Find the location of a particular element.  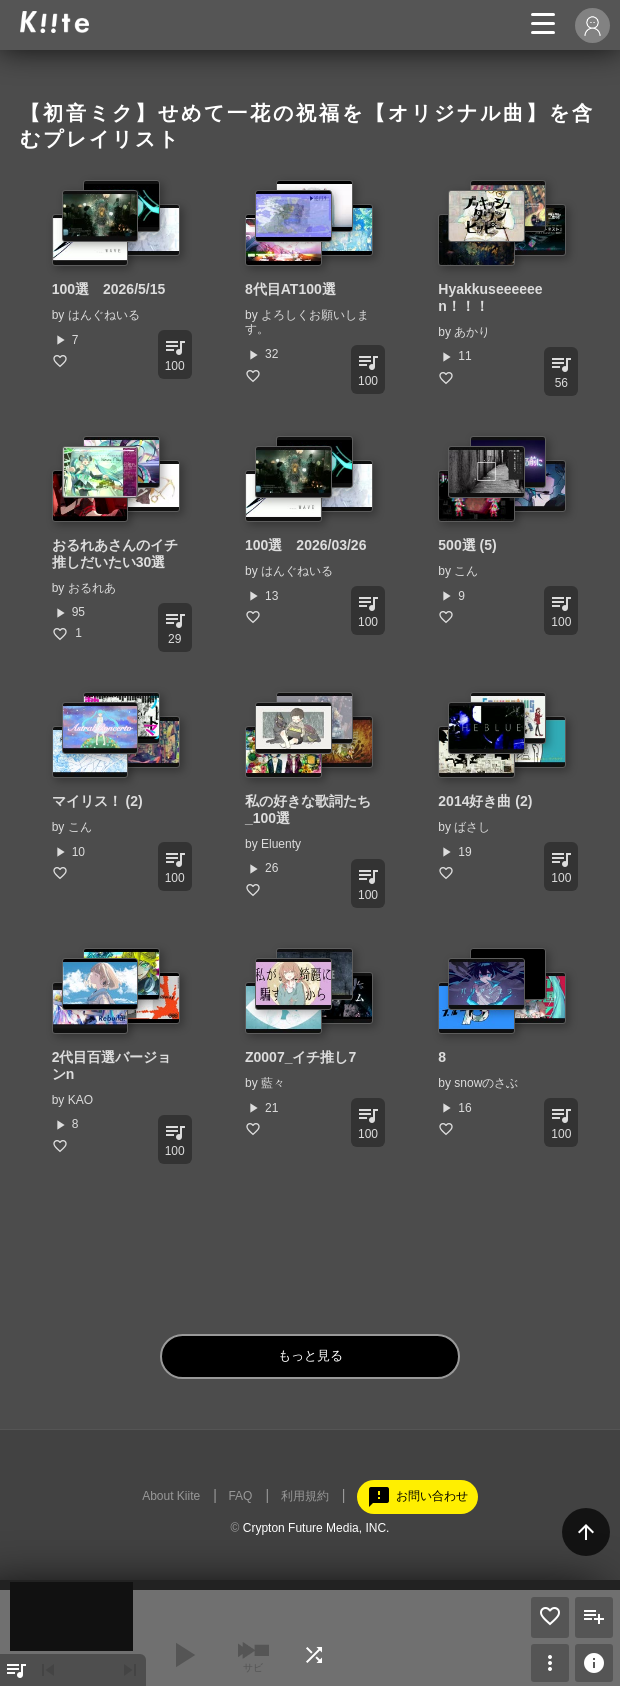

おるれあ is located at coordinates (92, 588).